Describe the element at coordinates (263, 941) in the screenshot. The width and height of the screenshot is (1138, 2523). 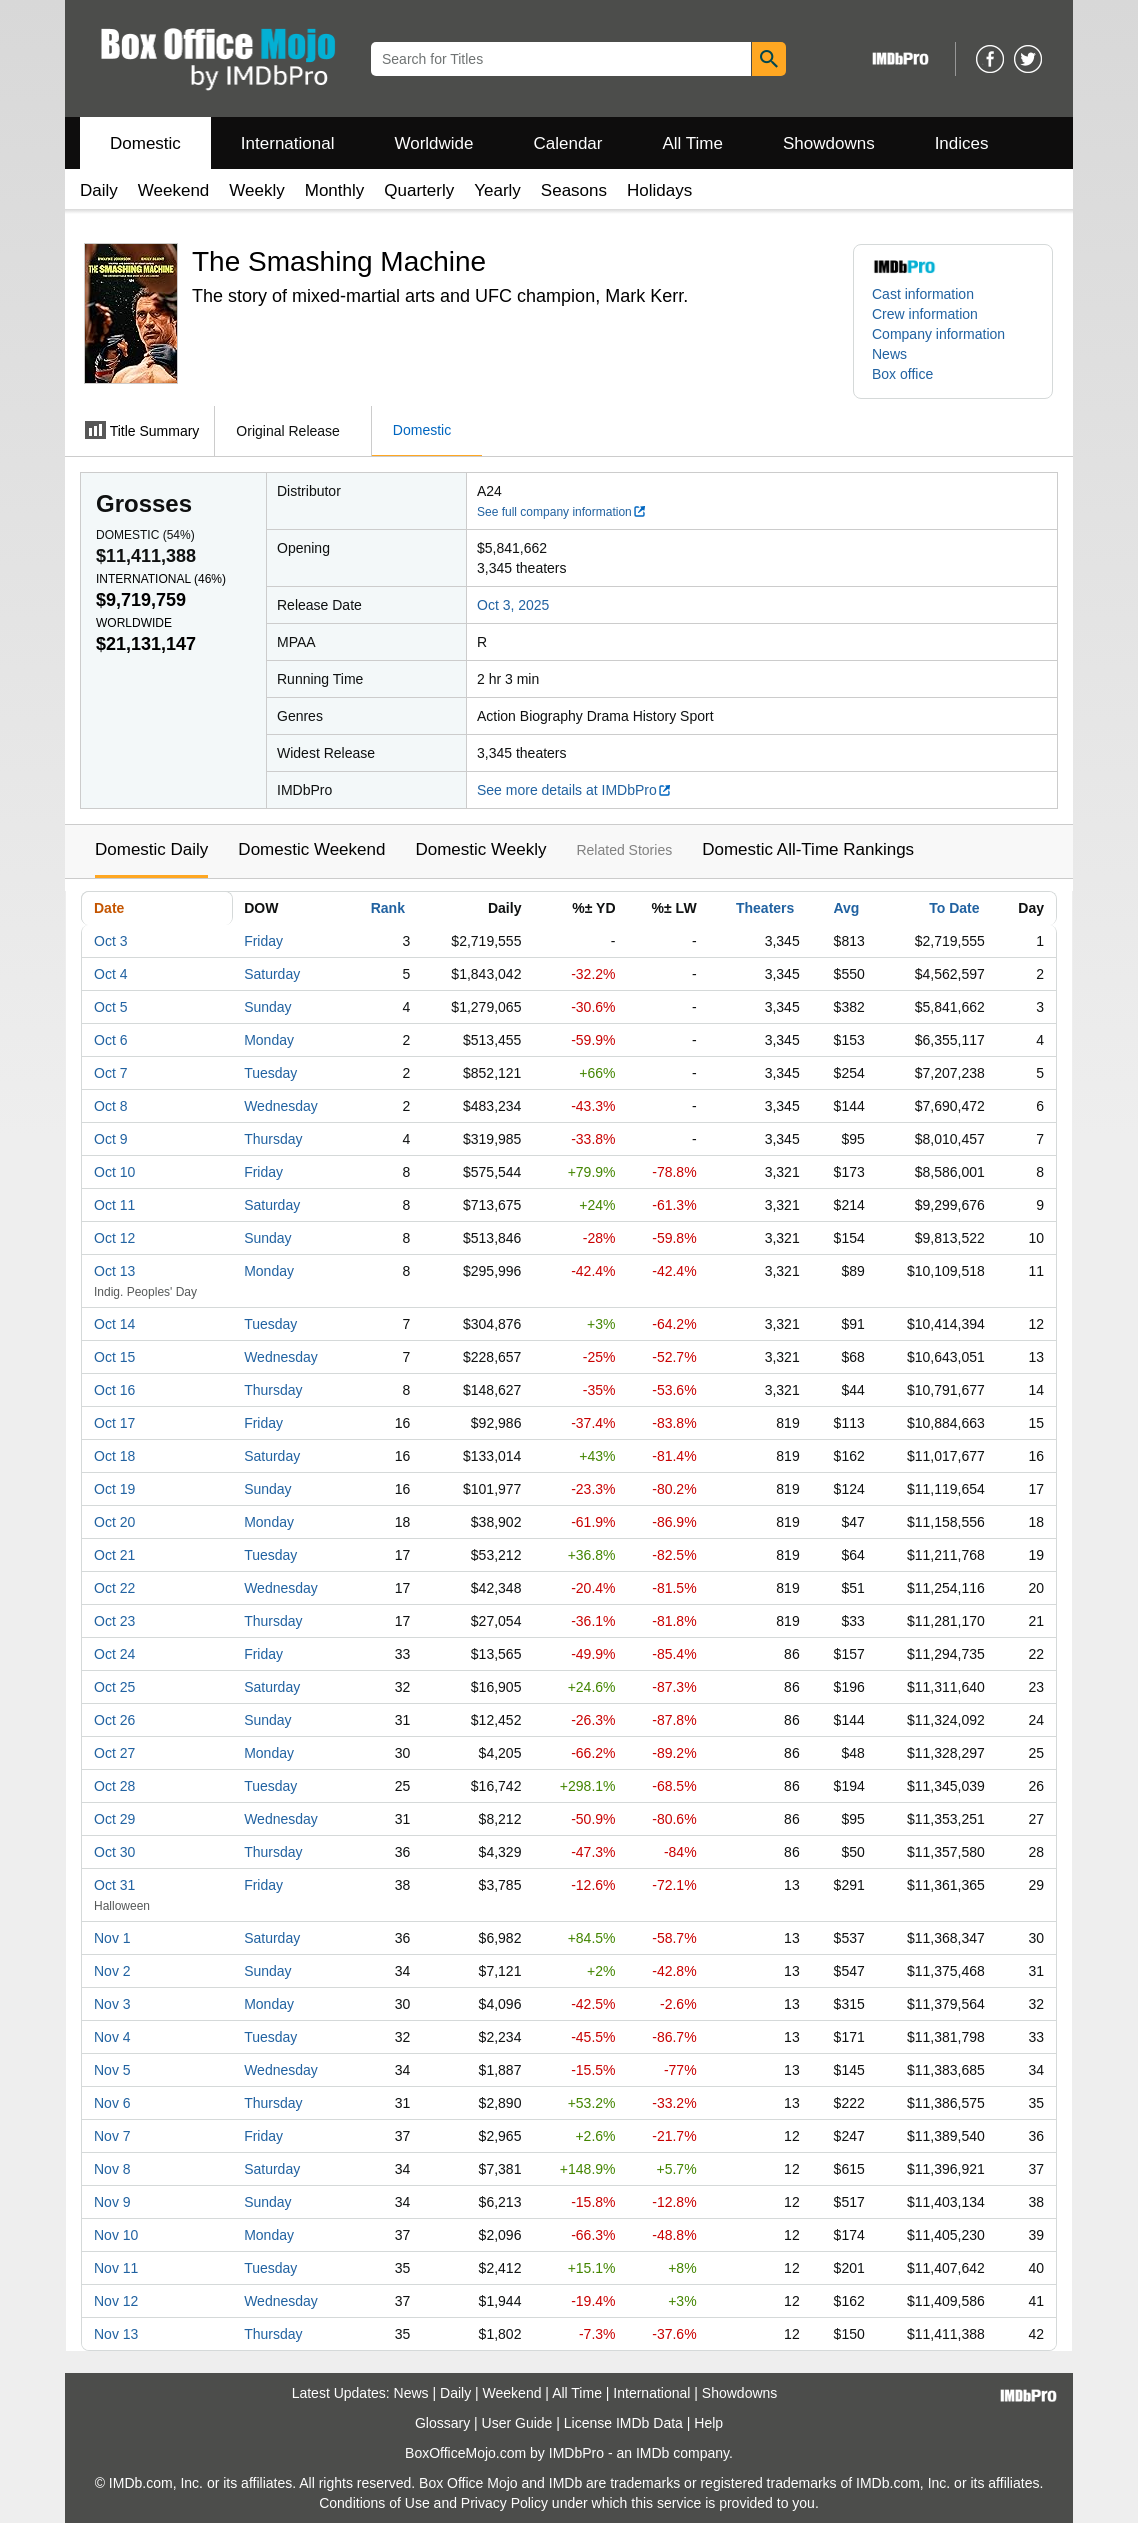
I see `Friday` at that location.